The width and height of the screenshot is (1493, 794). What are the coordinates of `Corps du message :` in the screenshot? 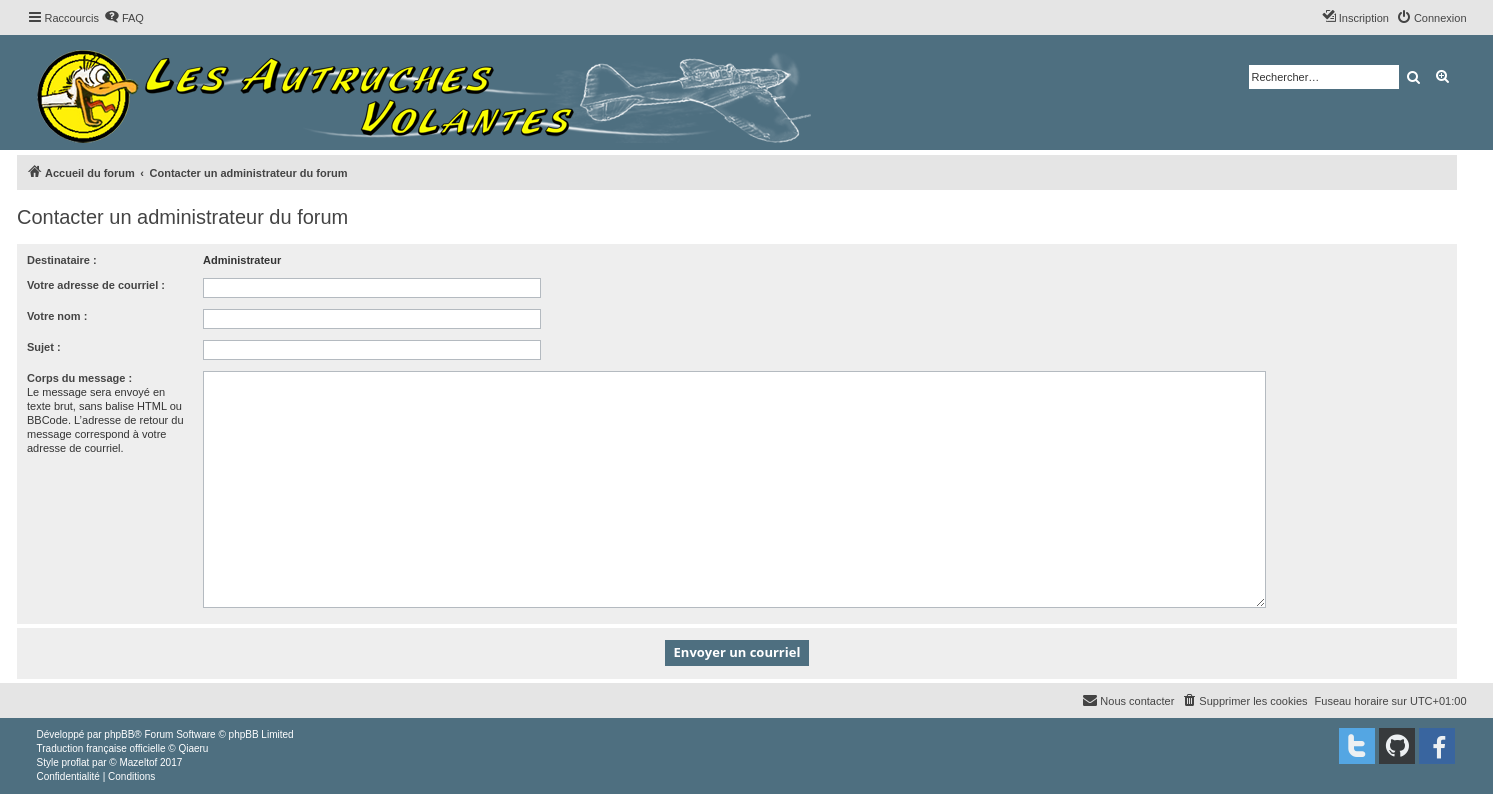 It's located at (79, 378).